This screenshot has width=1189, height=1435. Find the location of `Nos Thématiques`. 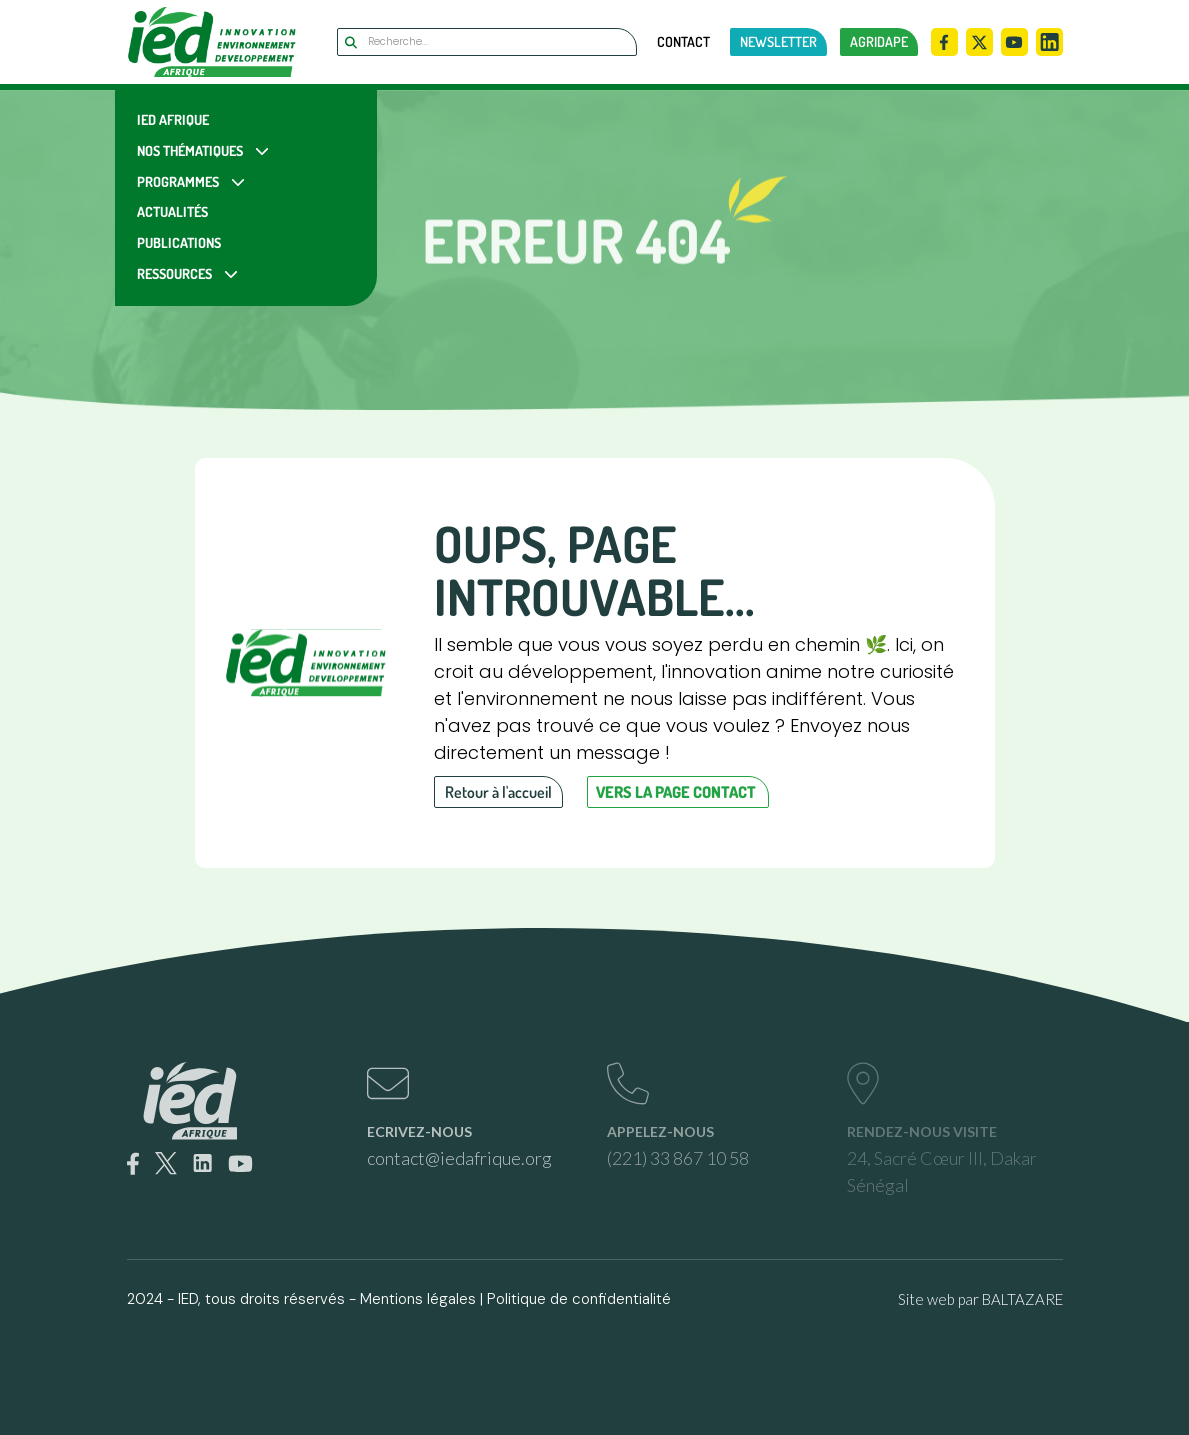

Nos Thématiques is located at coordinates (190, 150).